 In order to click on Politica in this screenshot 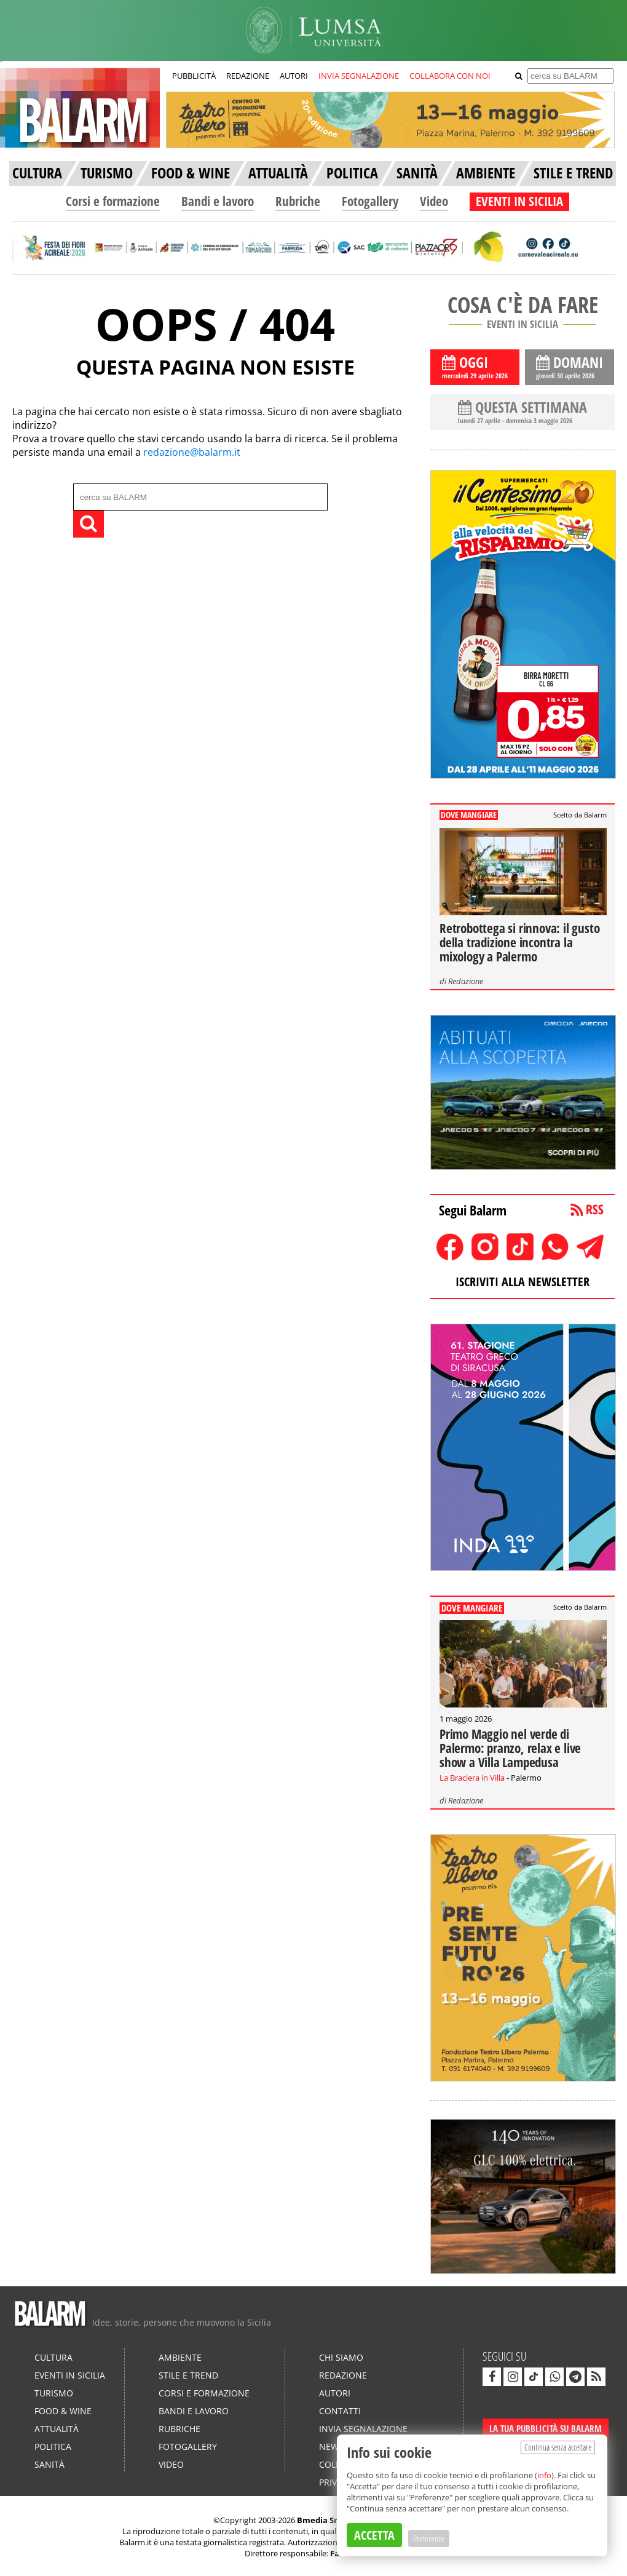, I will do `click(52, 2446)`.